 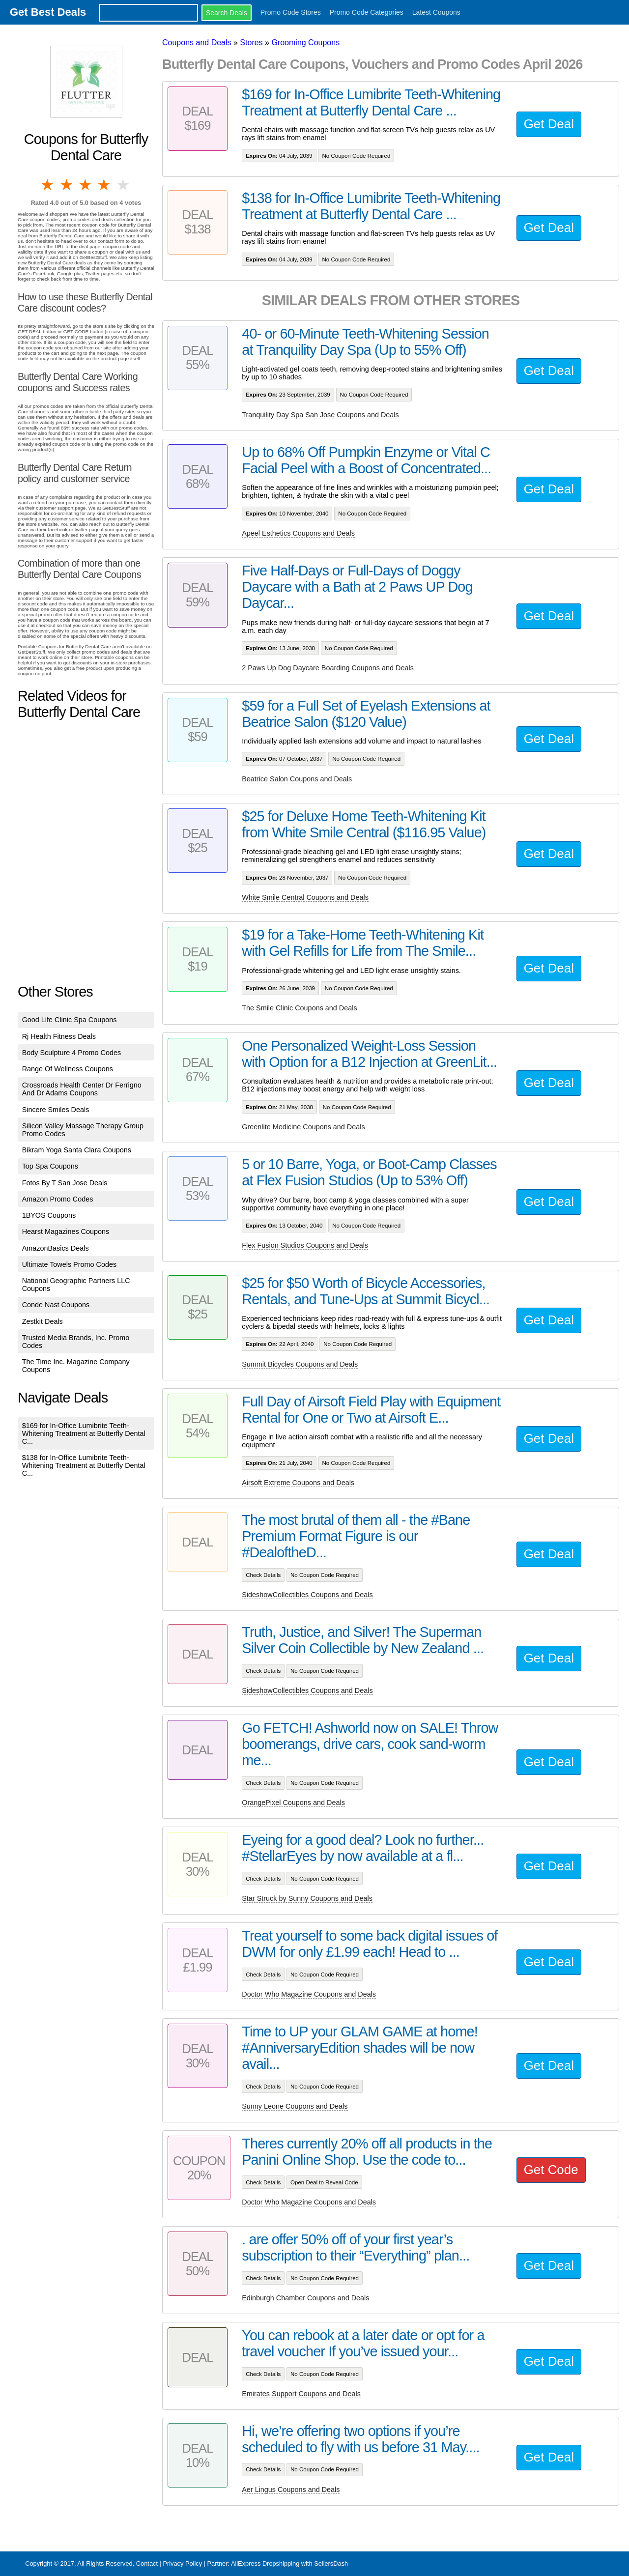 I want to click on Zestkit Deals, so click(x=42, y=1321).